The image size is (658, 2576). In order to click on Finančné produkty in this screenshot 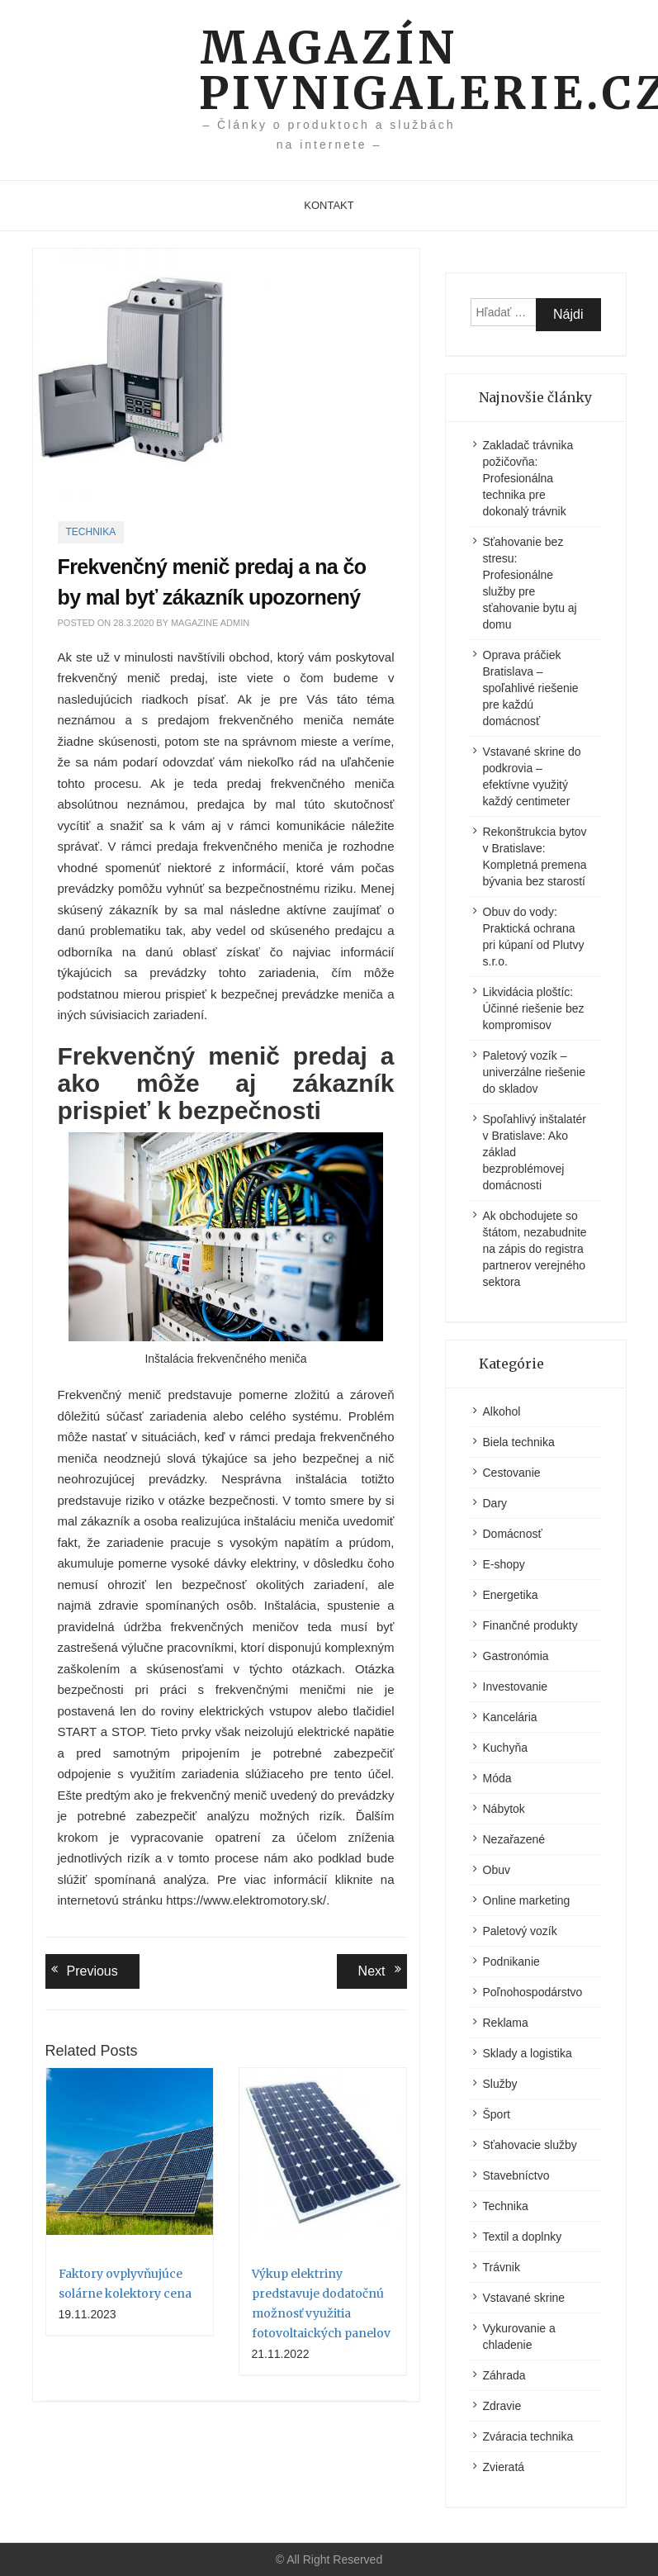, I will do `click(530, 1625)`.